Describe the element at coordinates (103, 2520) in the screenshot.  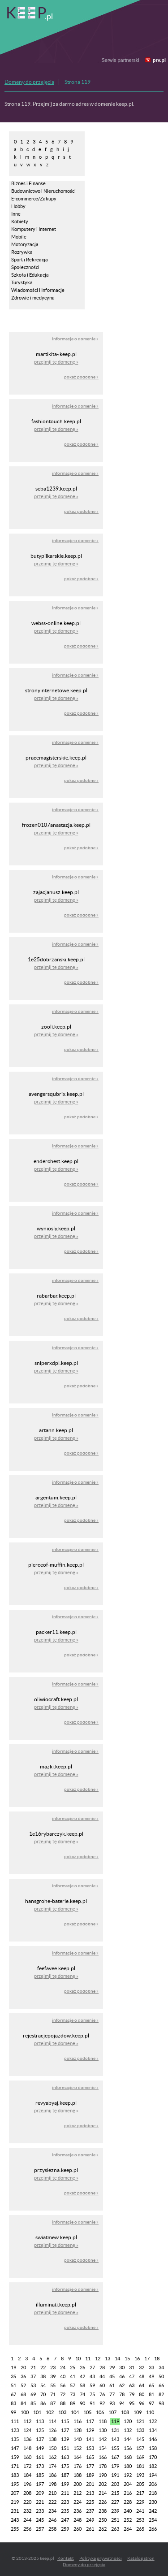
I see `250` at that location.